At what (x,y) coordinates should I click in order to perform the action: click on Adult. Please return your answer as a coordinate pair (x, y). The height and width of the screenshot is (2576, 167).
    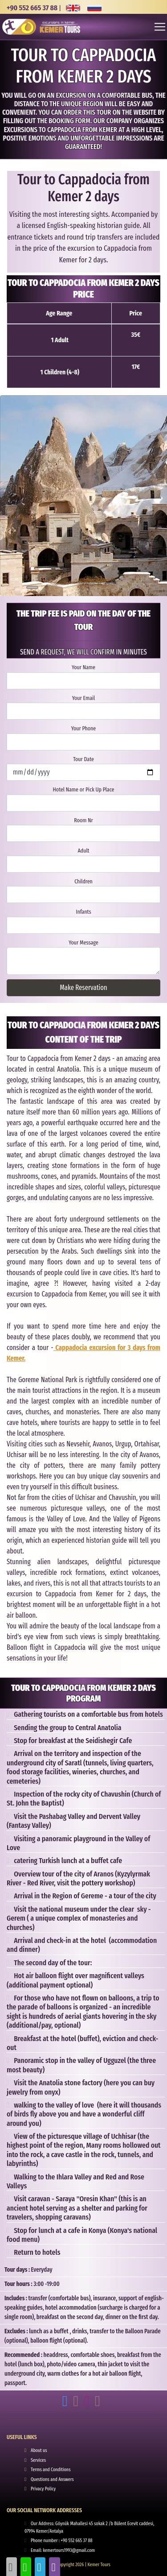
    Looking at the image, I should click on (83, 850).